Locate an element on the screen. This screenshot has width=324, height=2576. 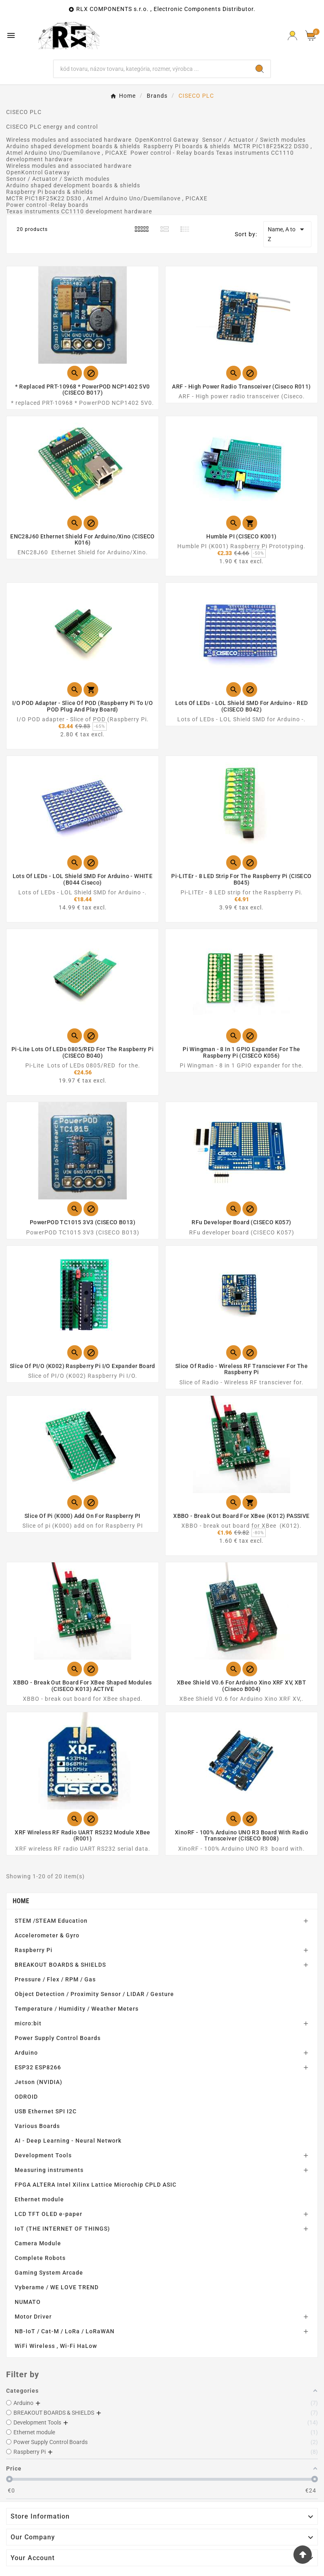
USB Ethernet SPI I2C is located at coordinates (46, 2111).